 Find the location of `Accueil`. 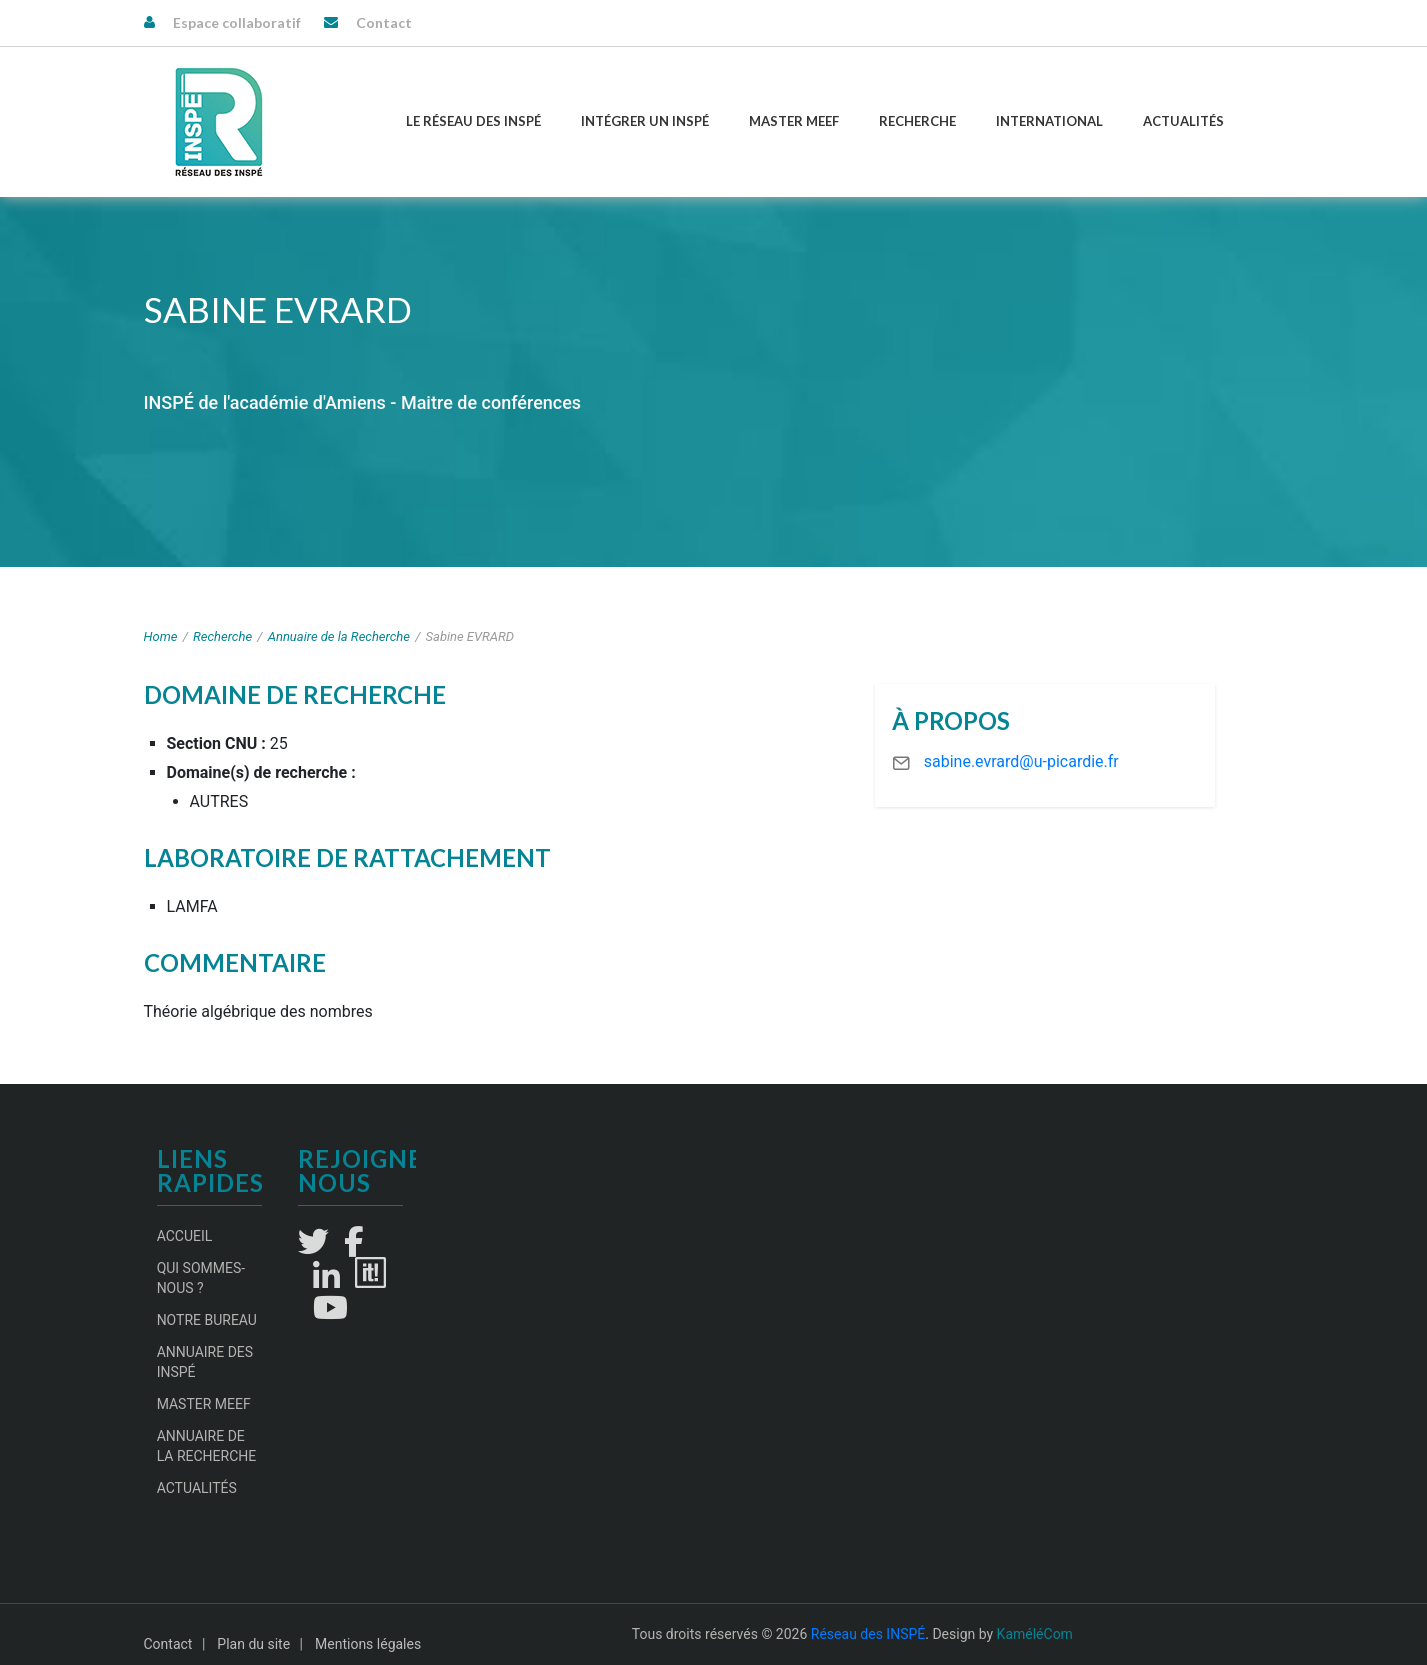

Accueil is located at coordinates (185, 1236).